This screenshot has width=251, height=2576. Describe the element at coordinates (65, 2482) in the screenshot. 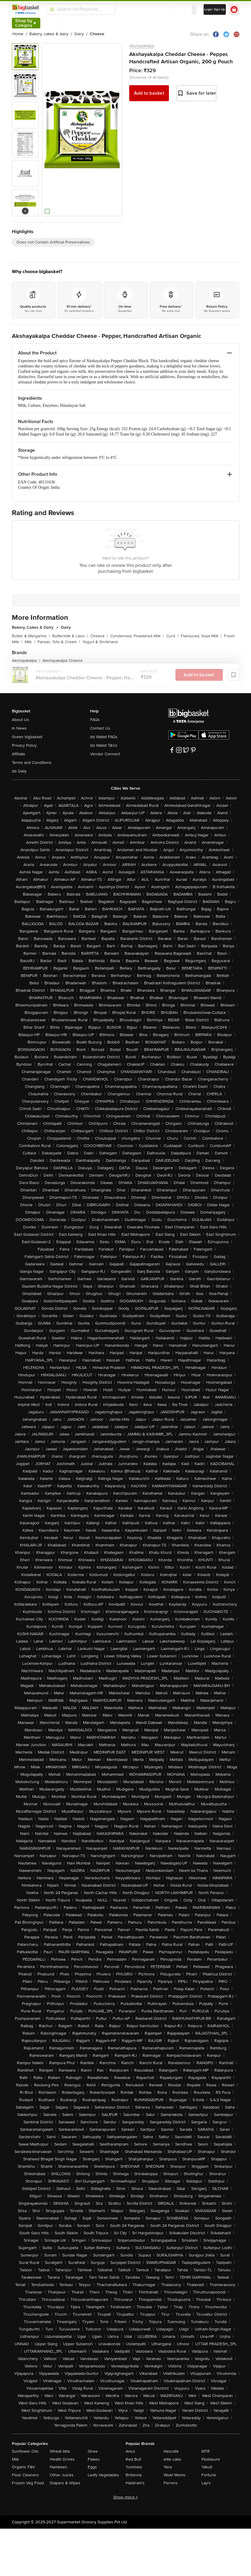

I see `Diapers & Wipes` at that location.